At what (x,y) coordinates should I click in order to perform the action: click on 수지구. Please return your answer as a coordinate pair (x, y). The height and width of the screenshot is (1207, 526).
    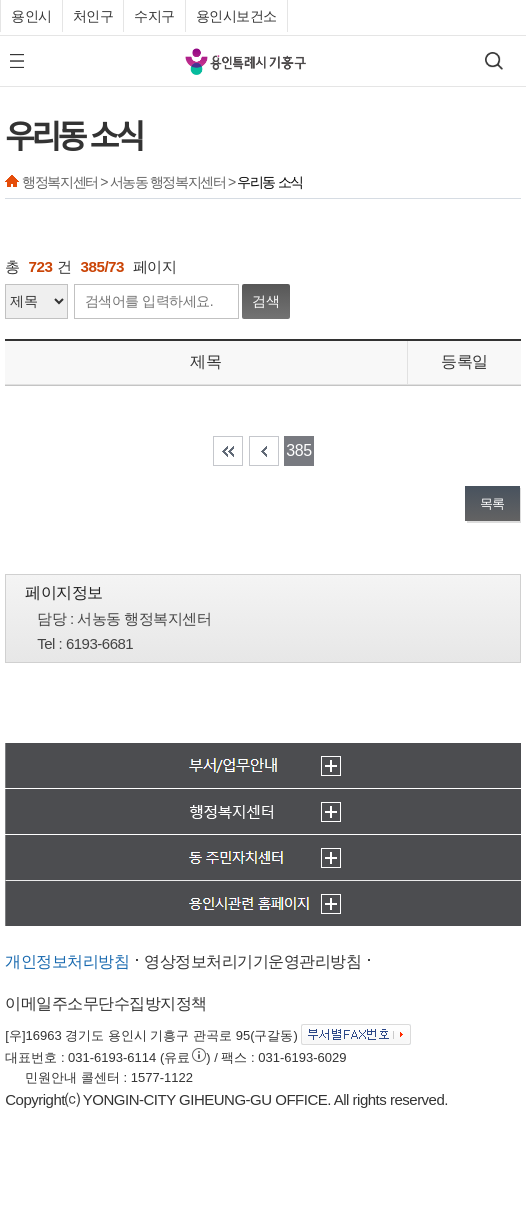
    Looking at the image, I should click on (154, 16).